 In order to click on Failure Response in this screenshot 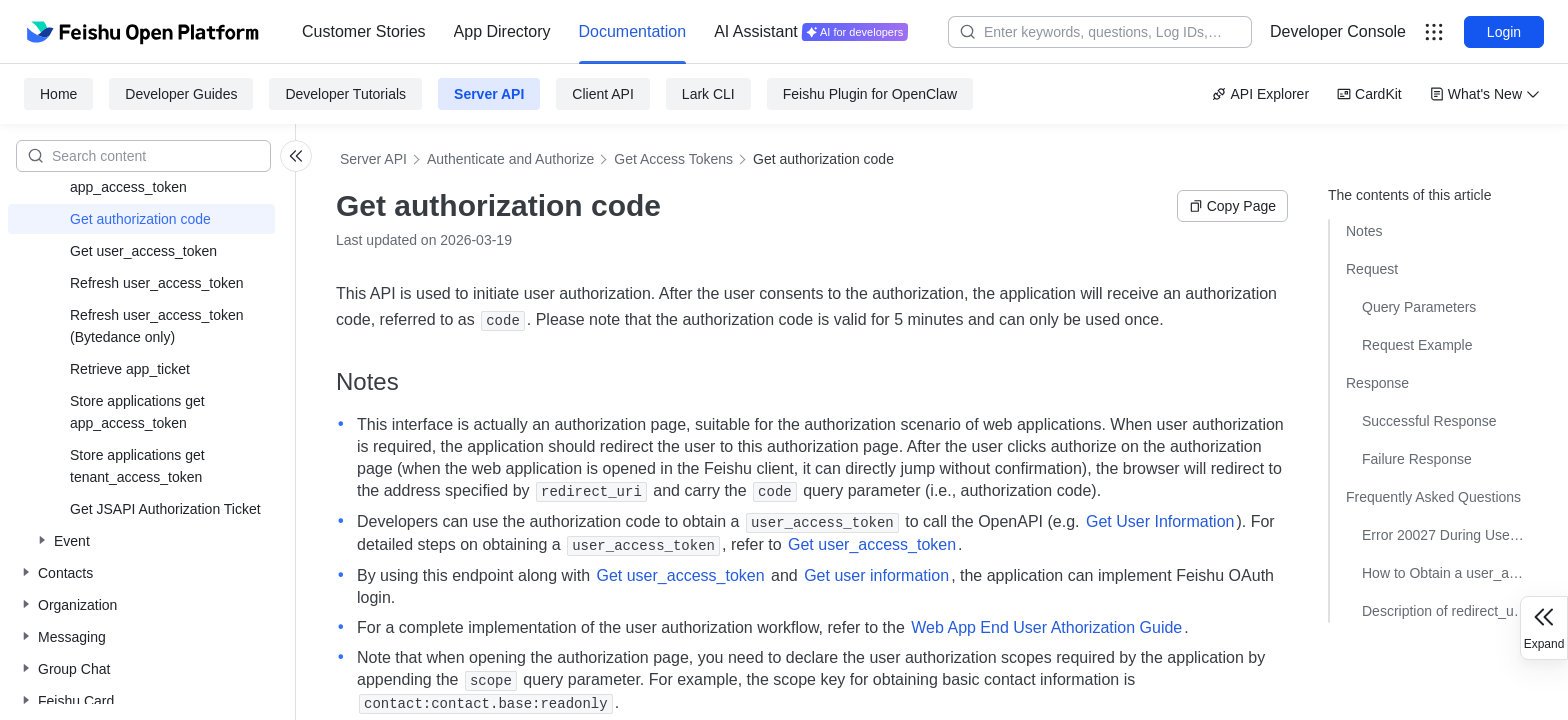, I will do `click(1417, 459)`.